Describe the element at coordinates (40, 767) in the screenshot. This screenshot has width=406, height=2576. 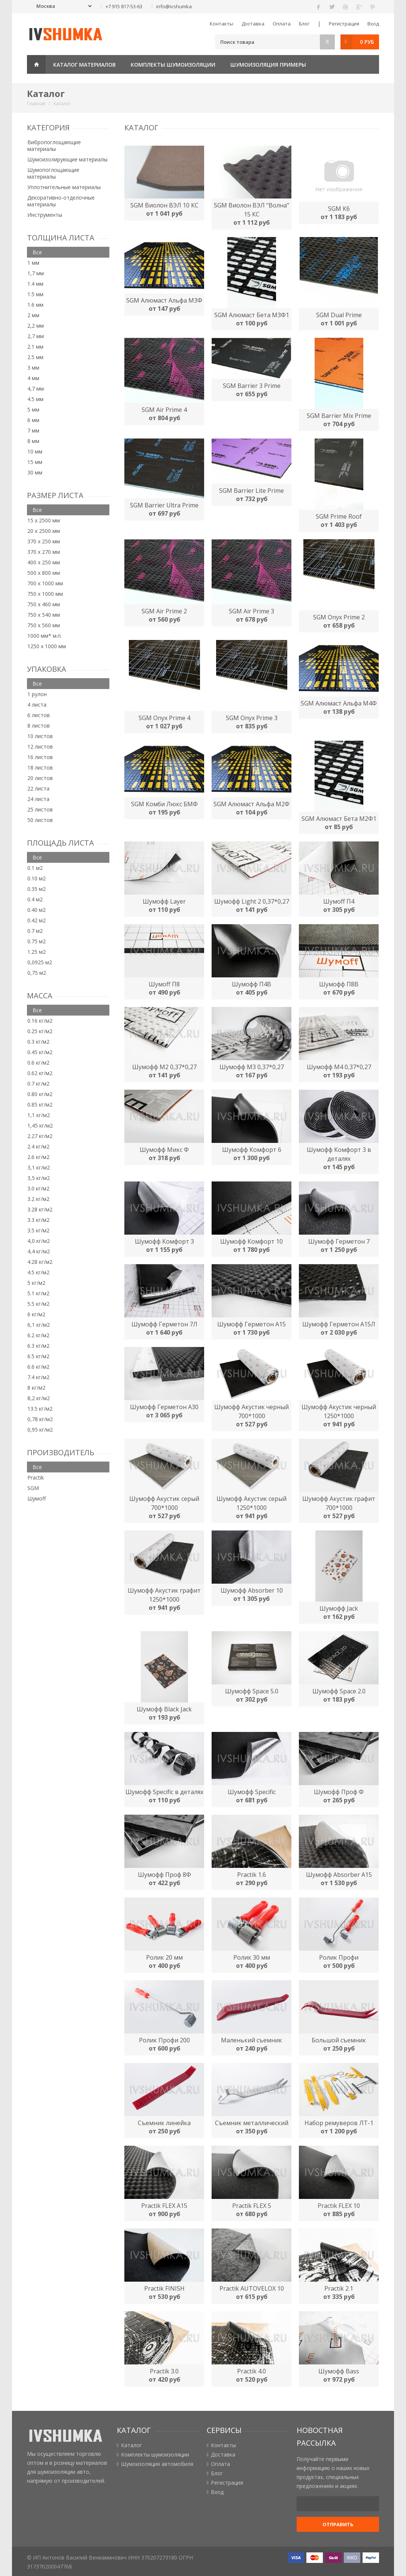
I see `18 листов` at that location.